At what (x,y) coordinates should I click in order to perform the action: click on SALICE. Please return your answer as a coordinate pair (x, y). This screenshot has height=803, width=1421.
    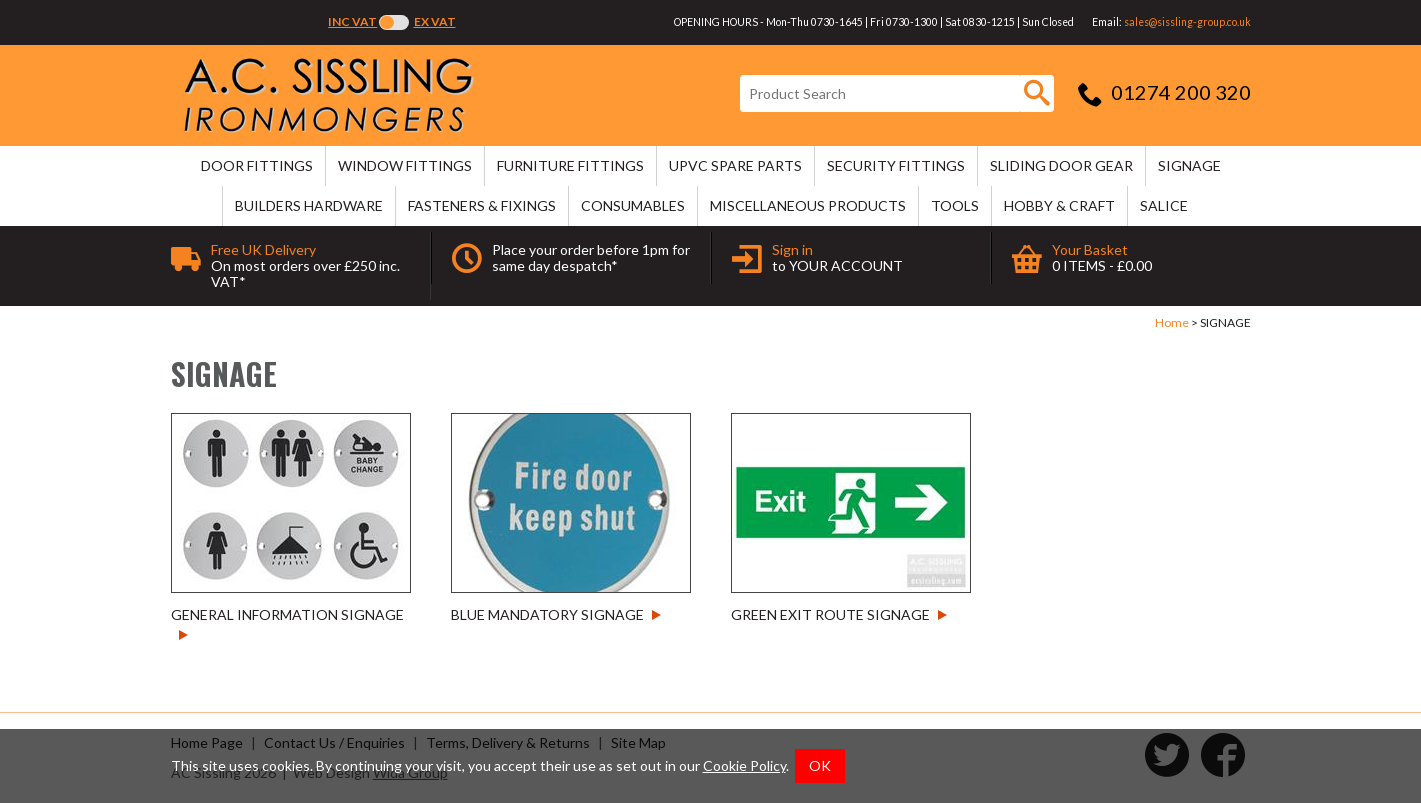
    Looking at the image, I should click on (1164, 205).